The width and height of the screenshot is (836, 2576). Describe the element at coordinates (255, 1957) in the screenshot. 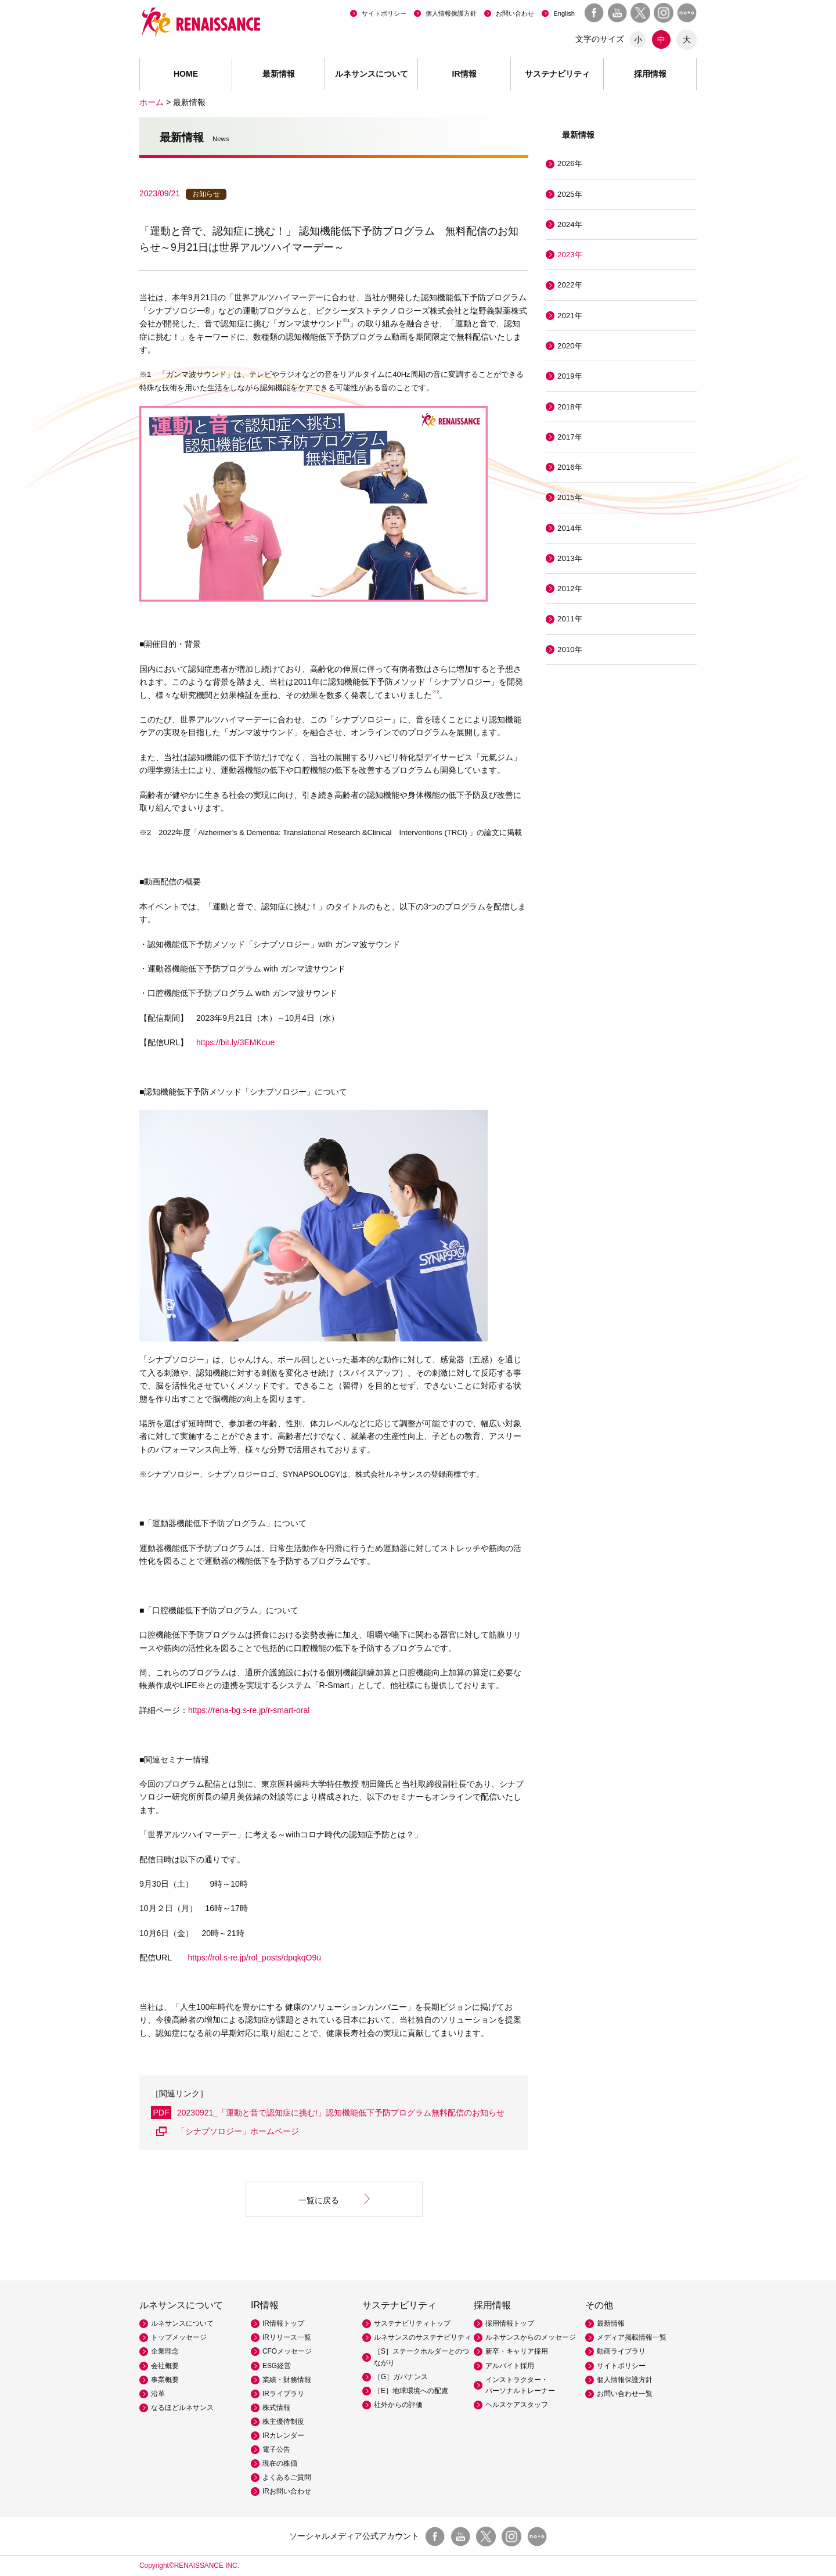

I see `https://rol.s-re.jp/rol_posts/dpqkqO9u` at that location.